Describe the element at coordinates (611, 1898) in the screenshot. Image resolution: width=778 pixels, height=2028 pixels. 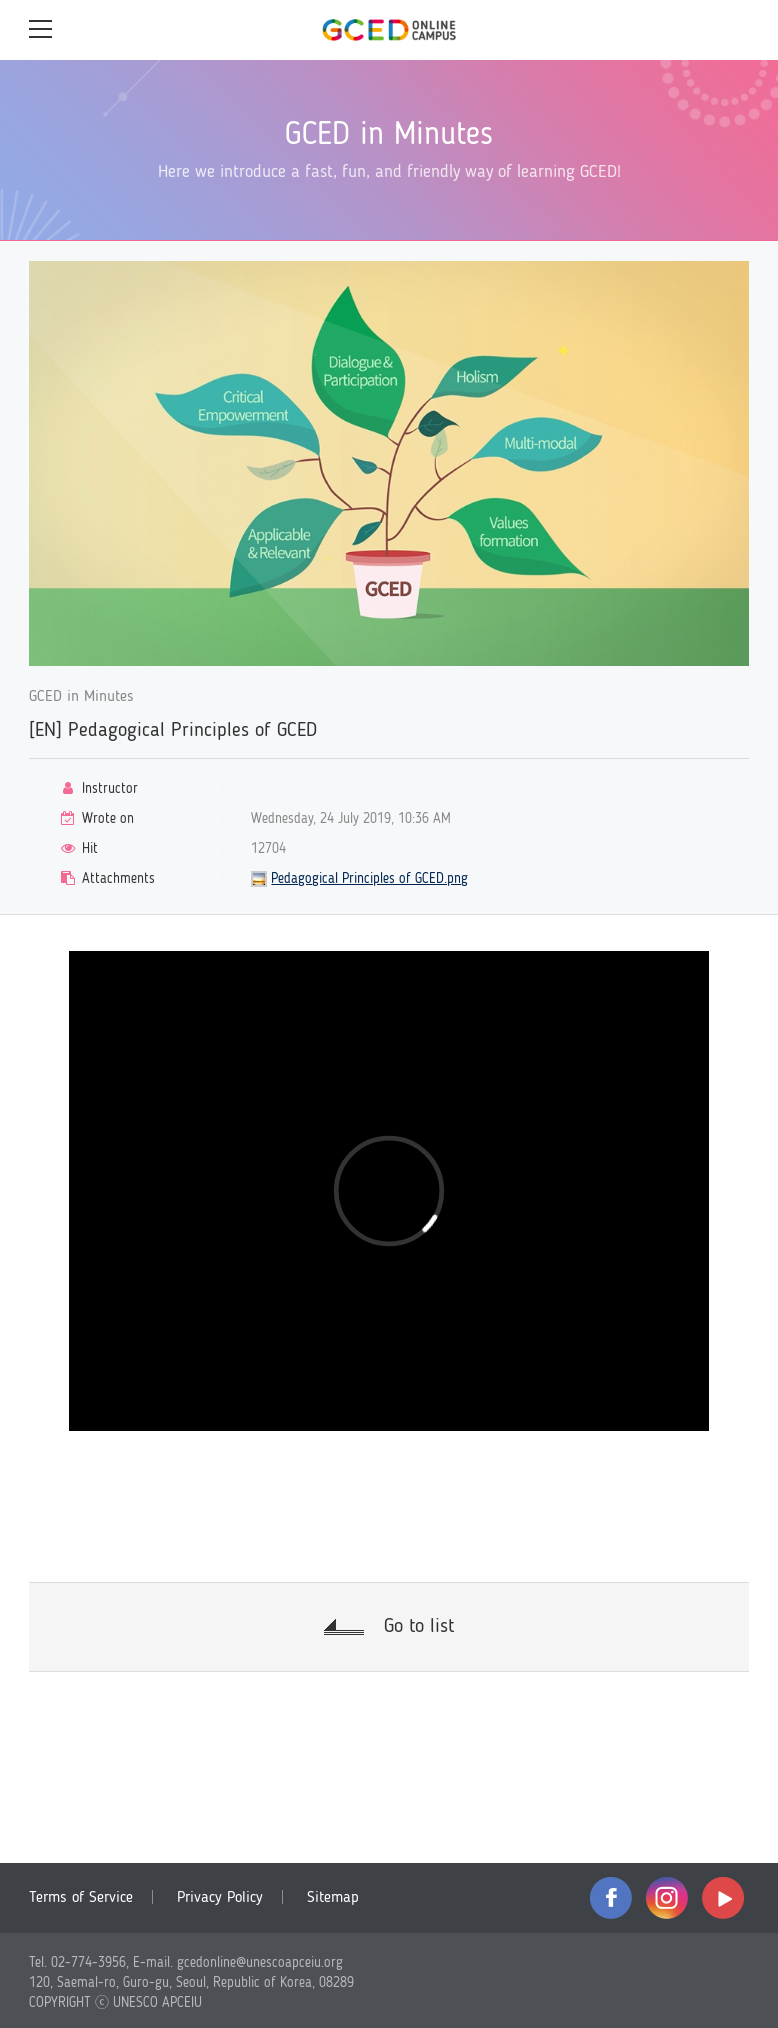
I see `facebook` at that location.